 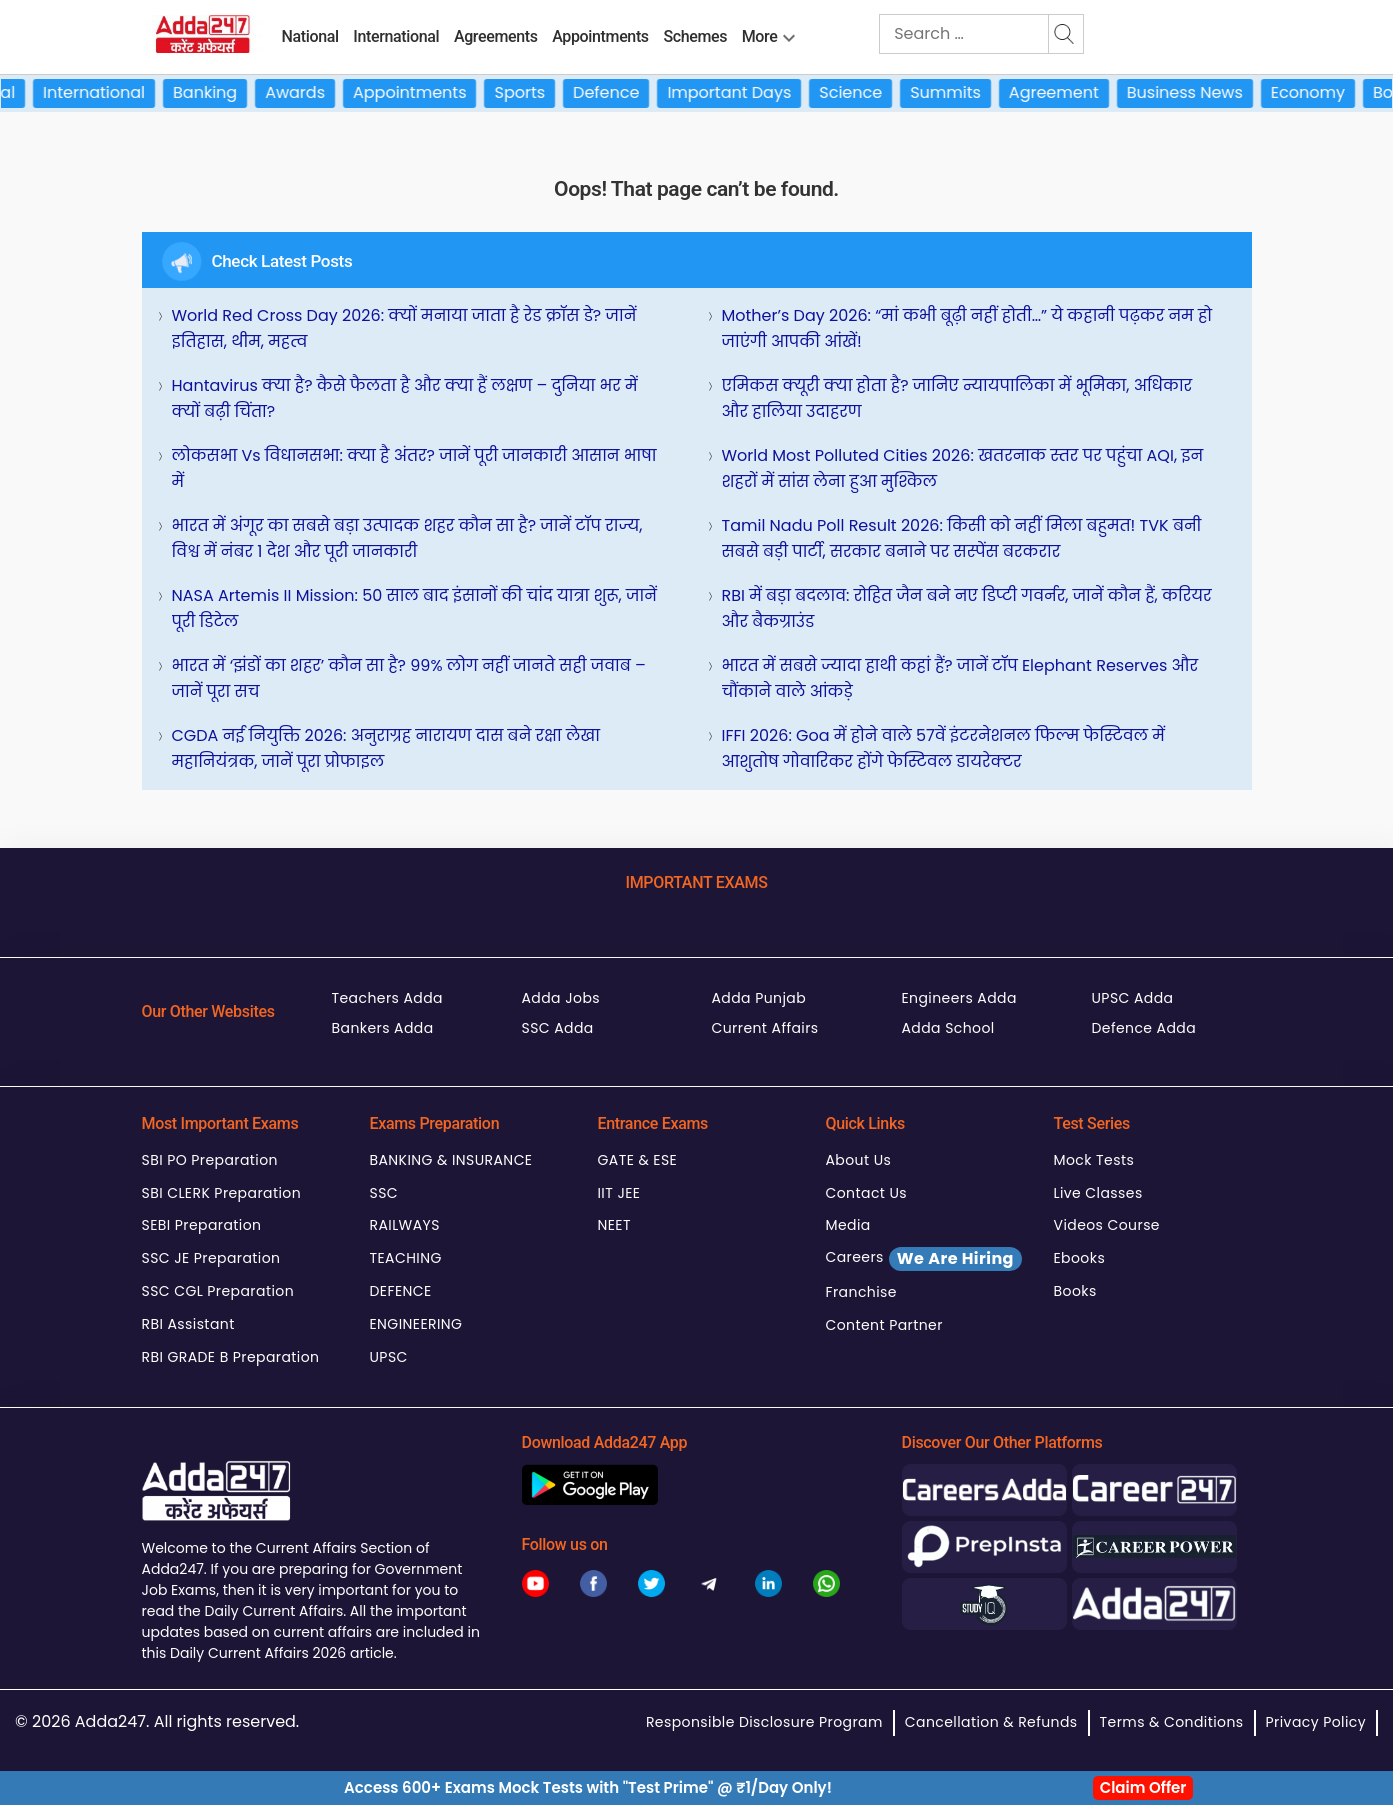 What do you see at coordinates (957, 398) in the screenshot?
I see `एमिकस क्यूरी क्या होता है? जानिए न्यायपालिका में भूमिका, अधिकार और हालिया उदाहरण` at bounding box center [957, 398].